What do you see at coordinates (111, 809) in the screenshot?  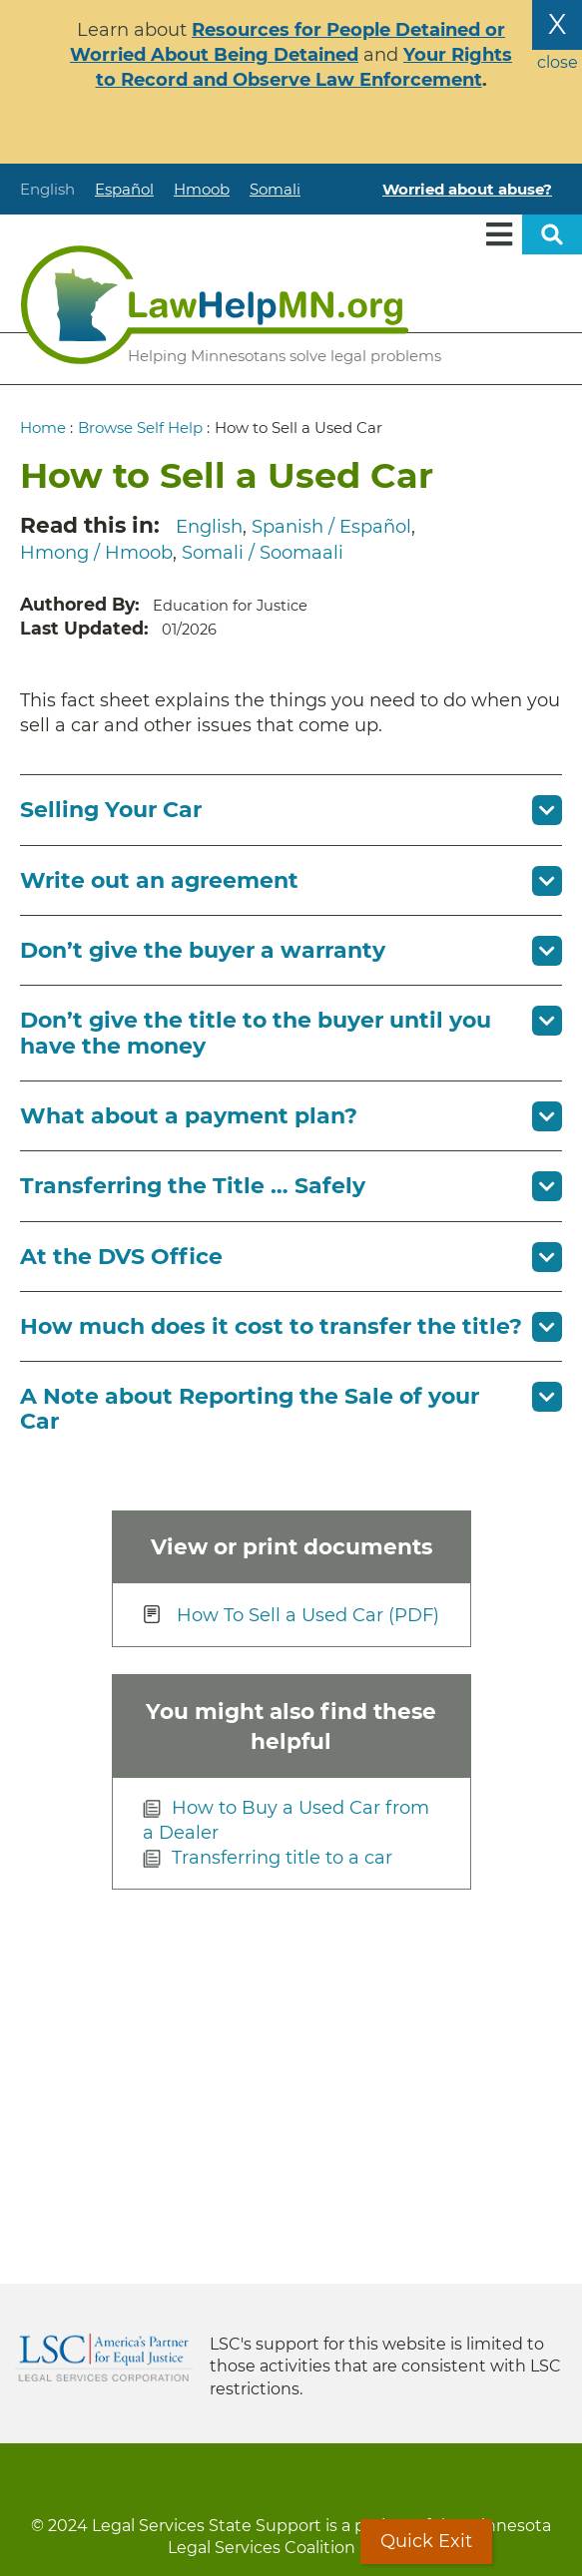 I see `Selling Your Car [button]` at bounding box center [111, 809].